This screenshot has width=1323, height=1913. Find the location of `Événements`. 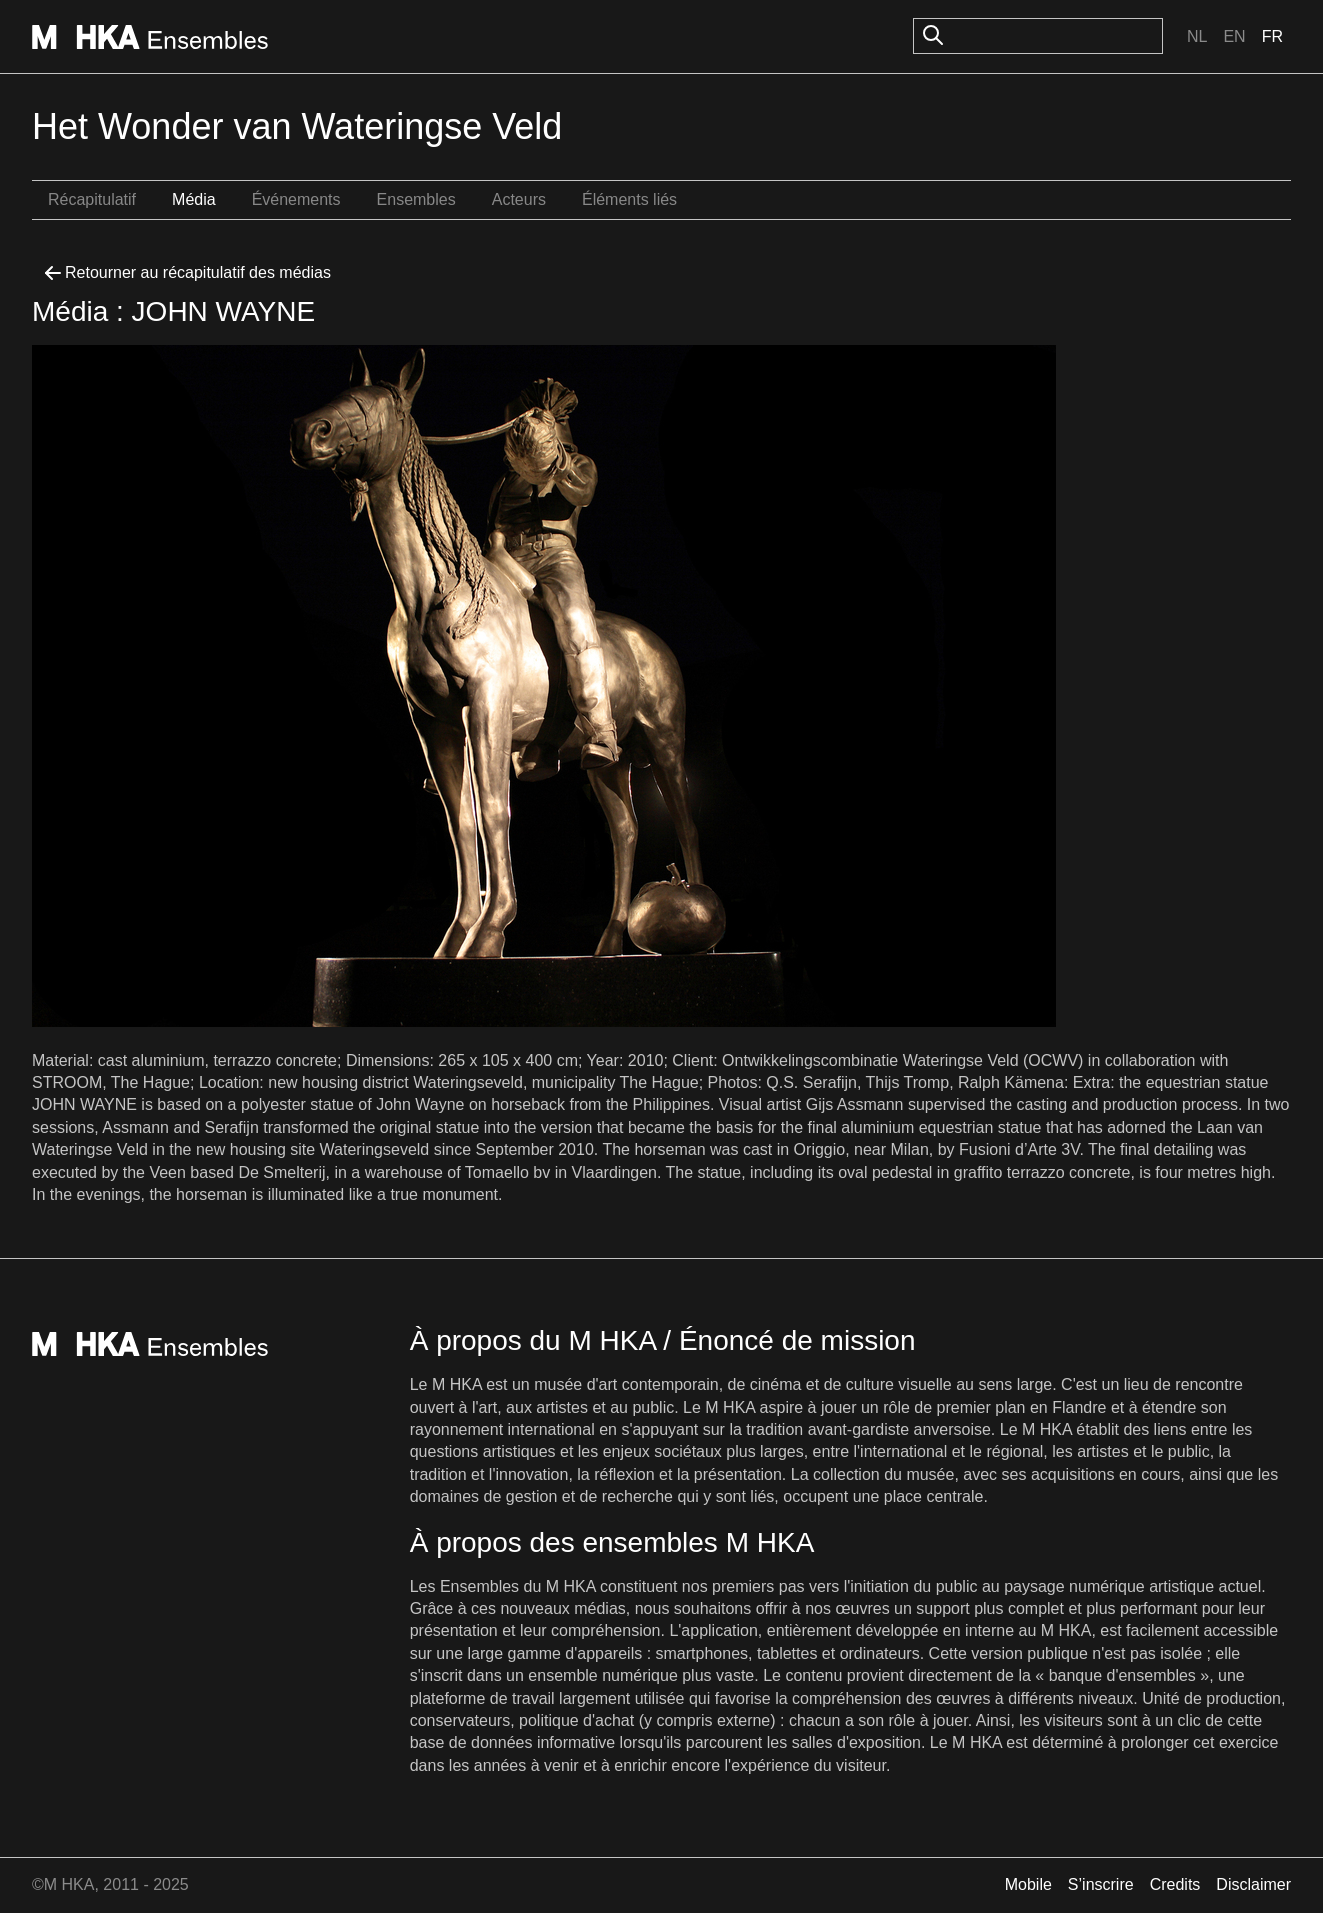

Événements is located at coordinates (296, 199).